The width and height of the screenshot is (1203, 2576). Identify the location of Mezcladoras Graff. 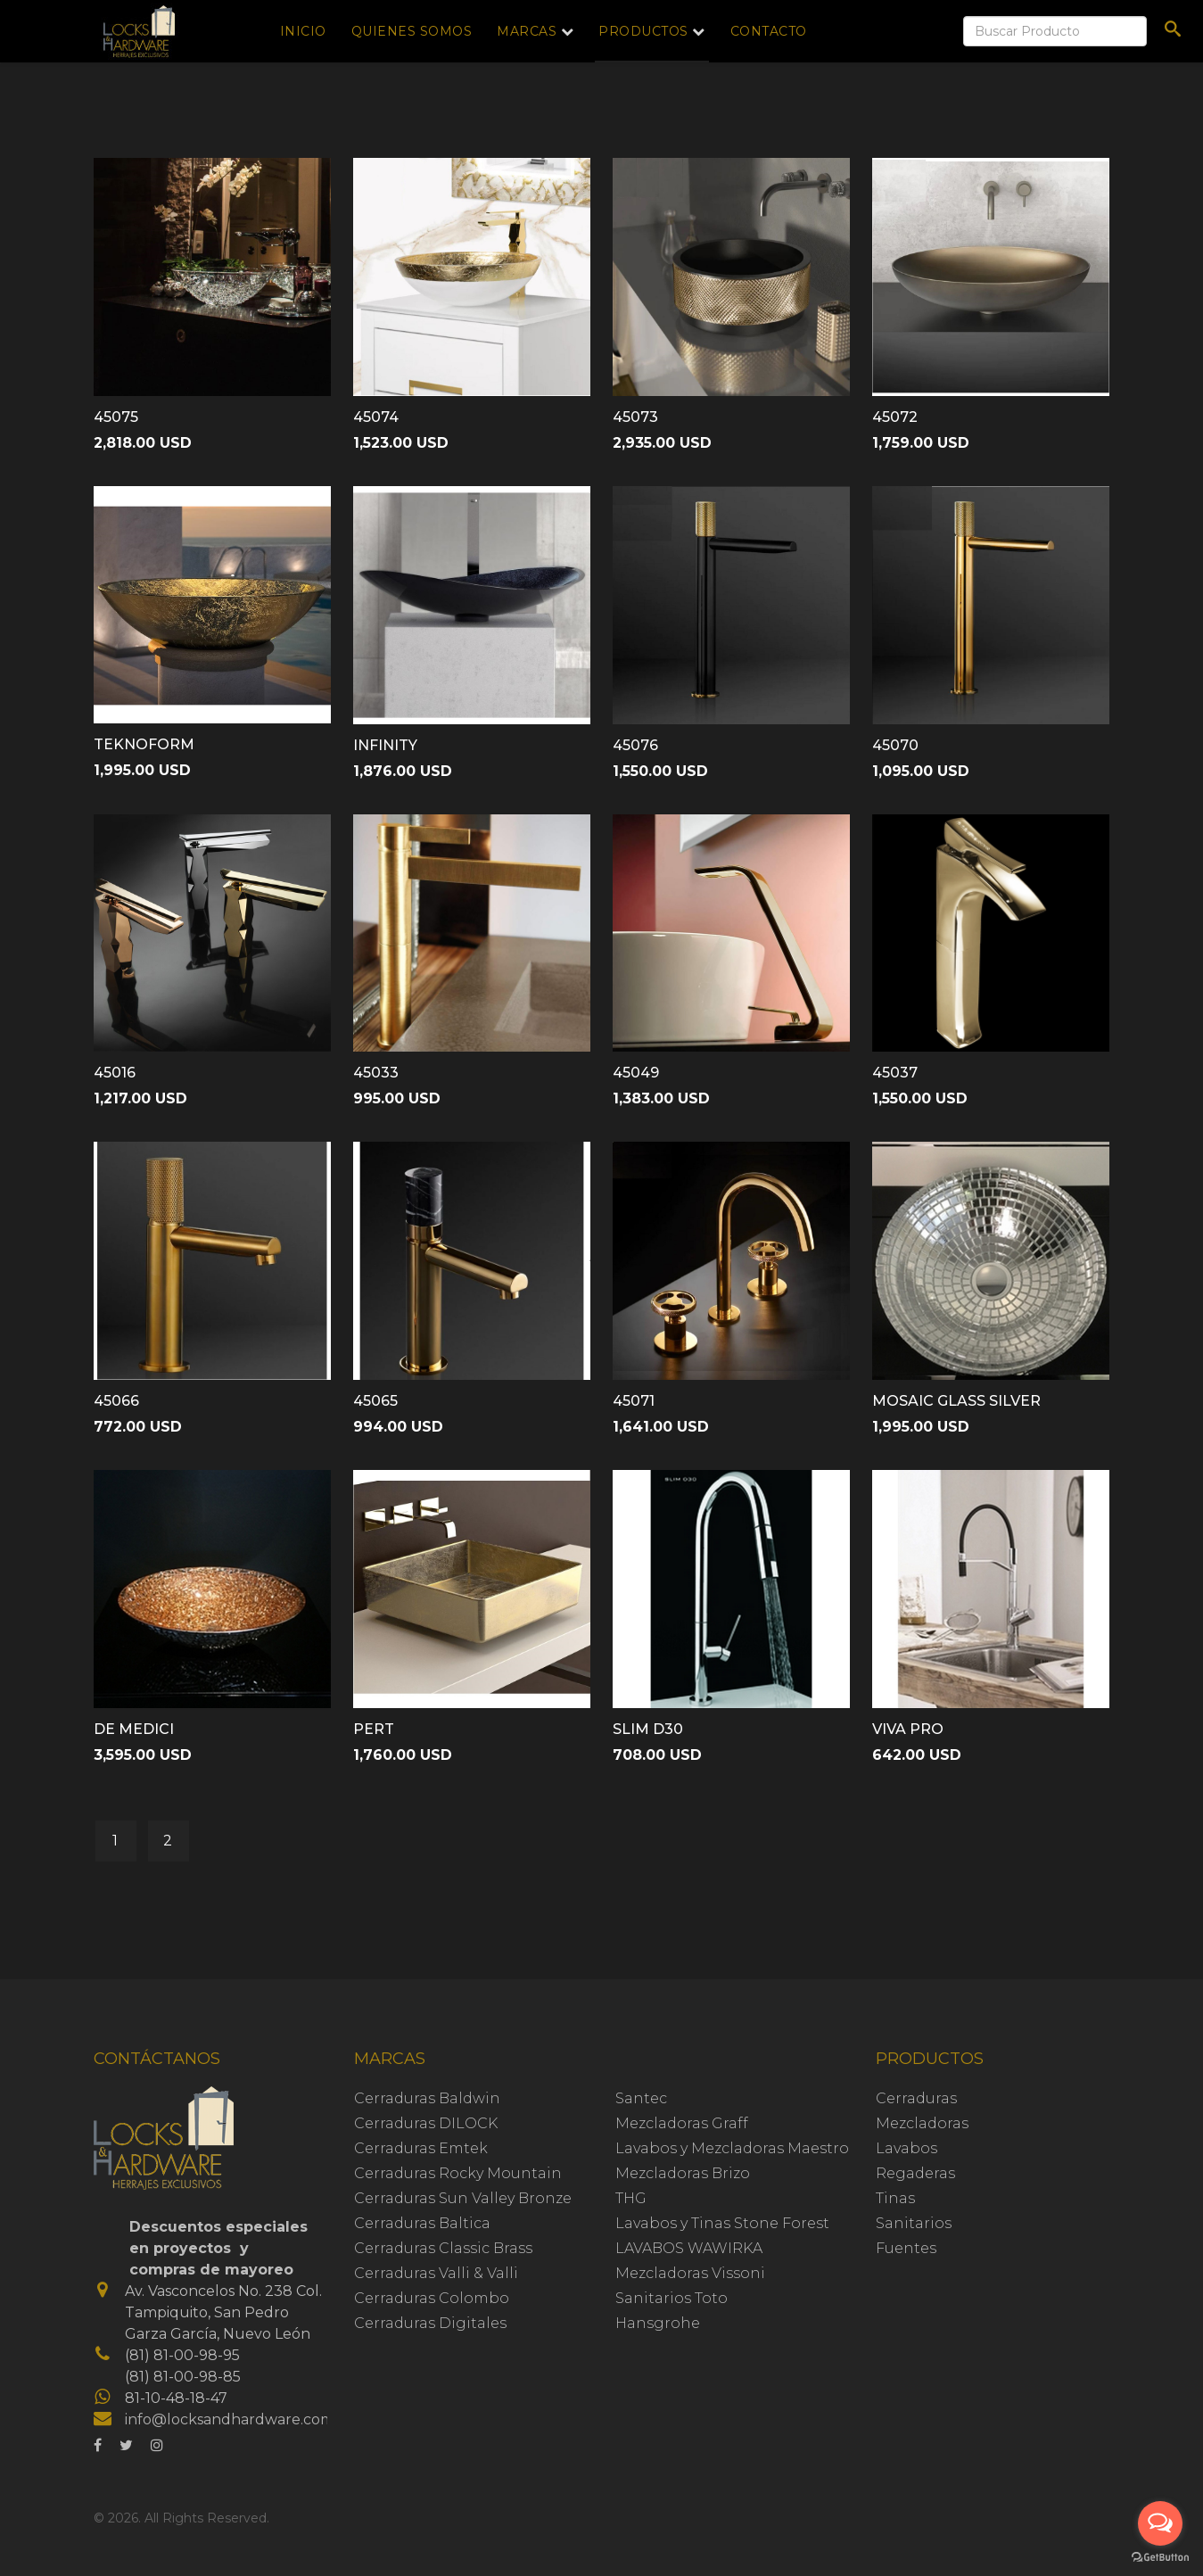
(681, 2123).